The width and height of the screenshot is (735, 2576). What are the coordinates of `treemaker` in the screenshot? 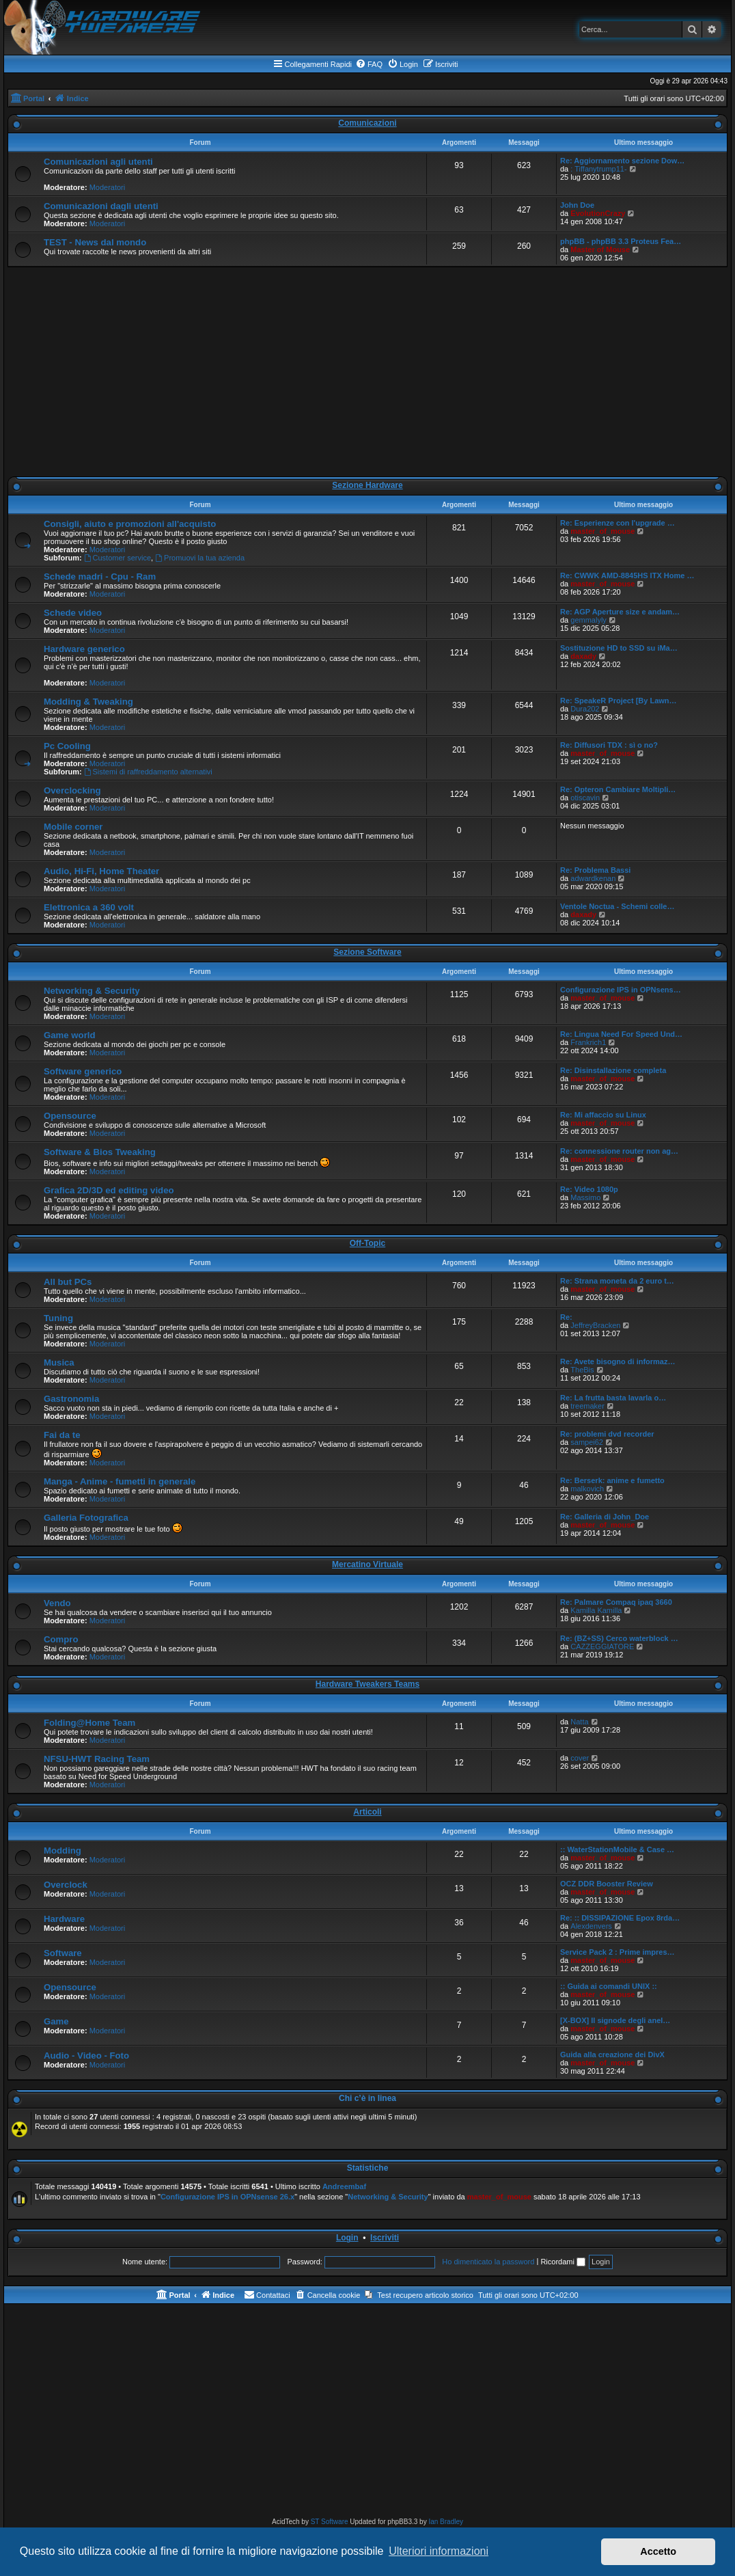 It's located at (587, 1406).